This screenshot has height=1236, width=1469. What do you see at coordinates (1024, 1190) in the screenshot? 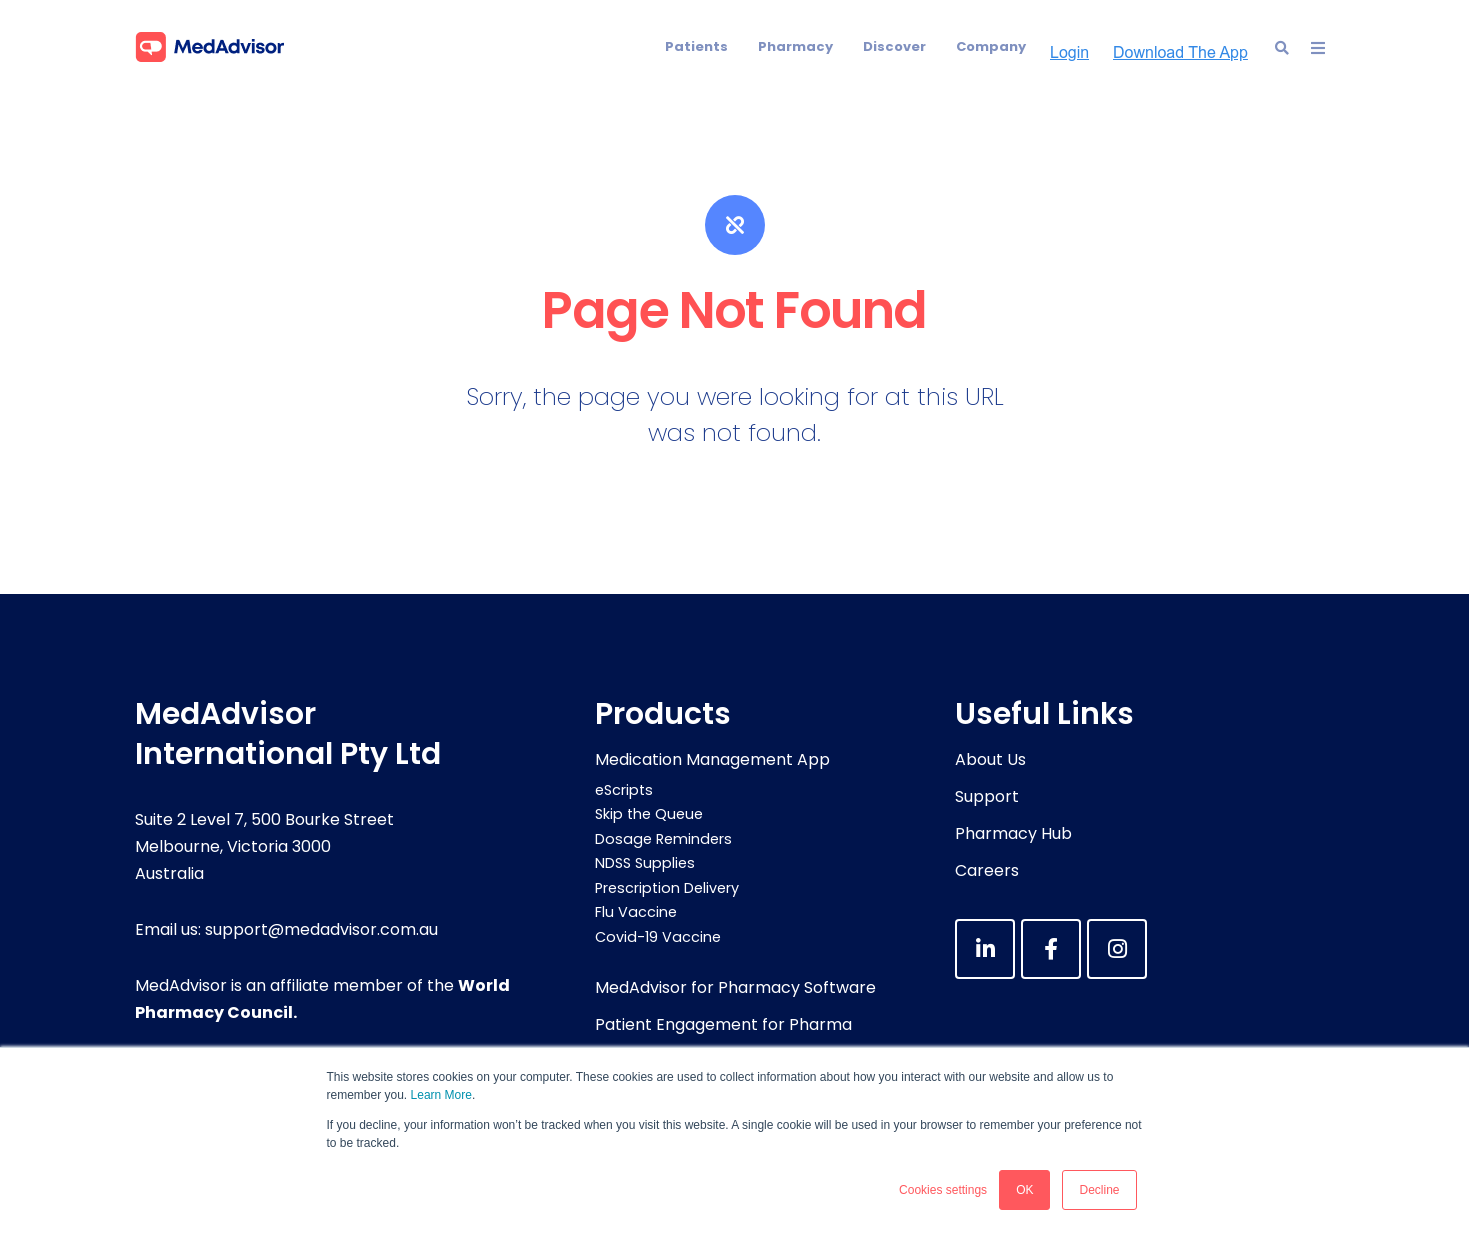
I see `OK [button]` at bounding box center [1024, 1190].